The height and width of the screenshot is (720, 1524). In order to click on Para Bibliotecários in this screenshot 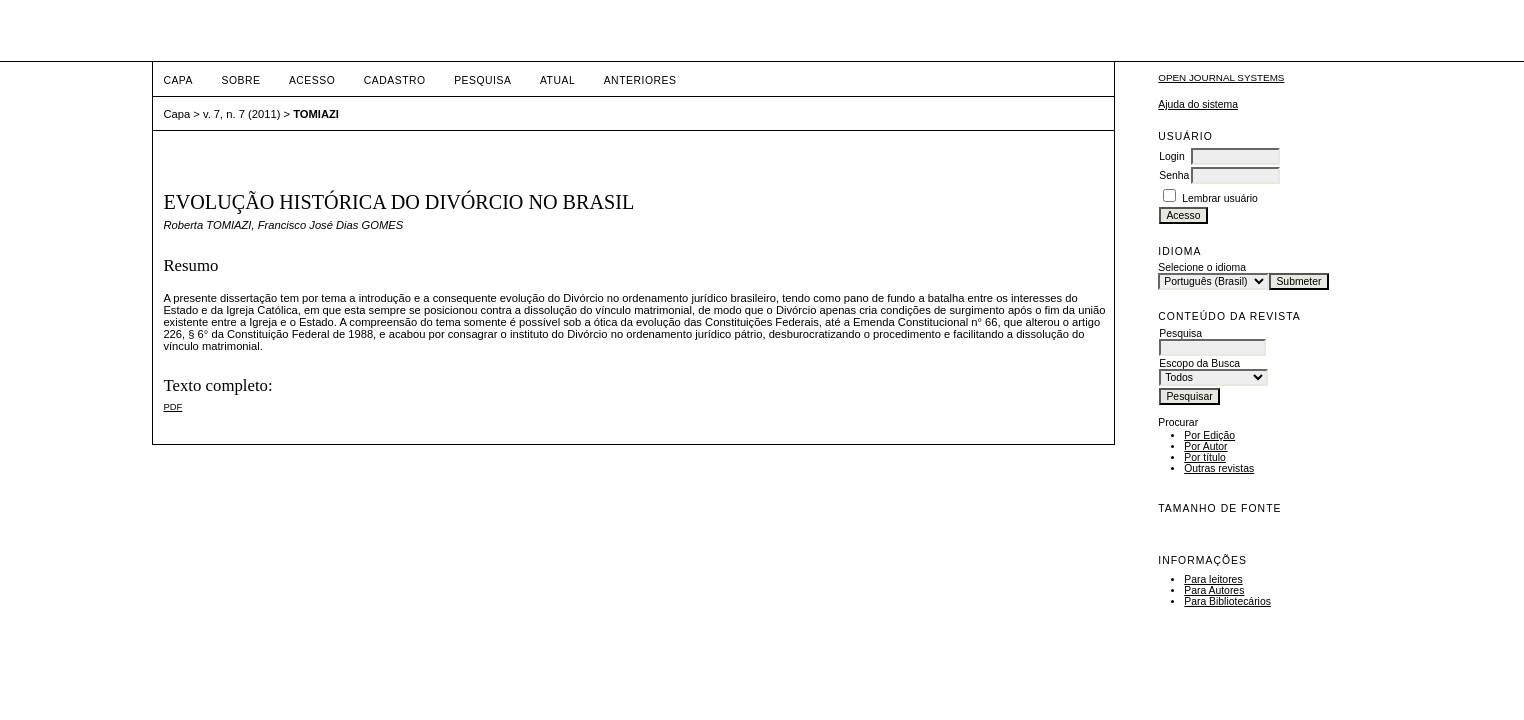, I will do `click(1227, 601)`.